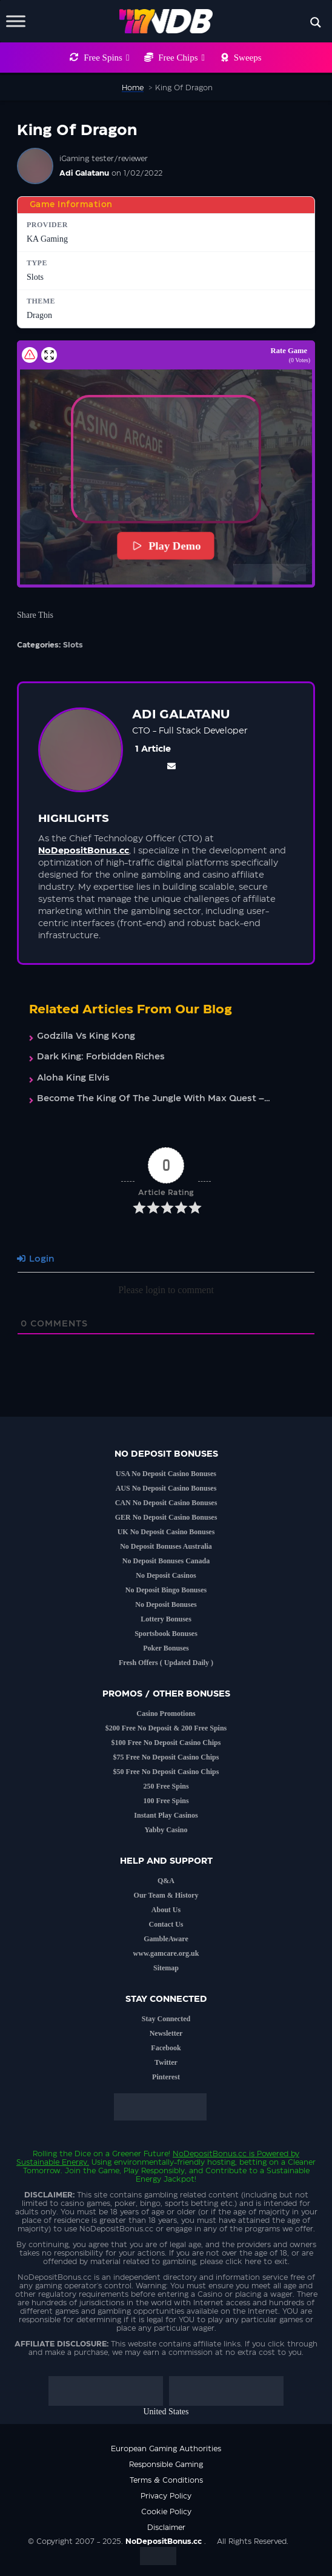 The height and width of the screenshot is (2576, 332). What do you see at coordinates (166, 1546) in the screenshot?
I see `No Deposit Bonuses Australia` at bounding box center [166, 1546].